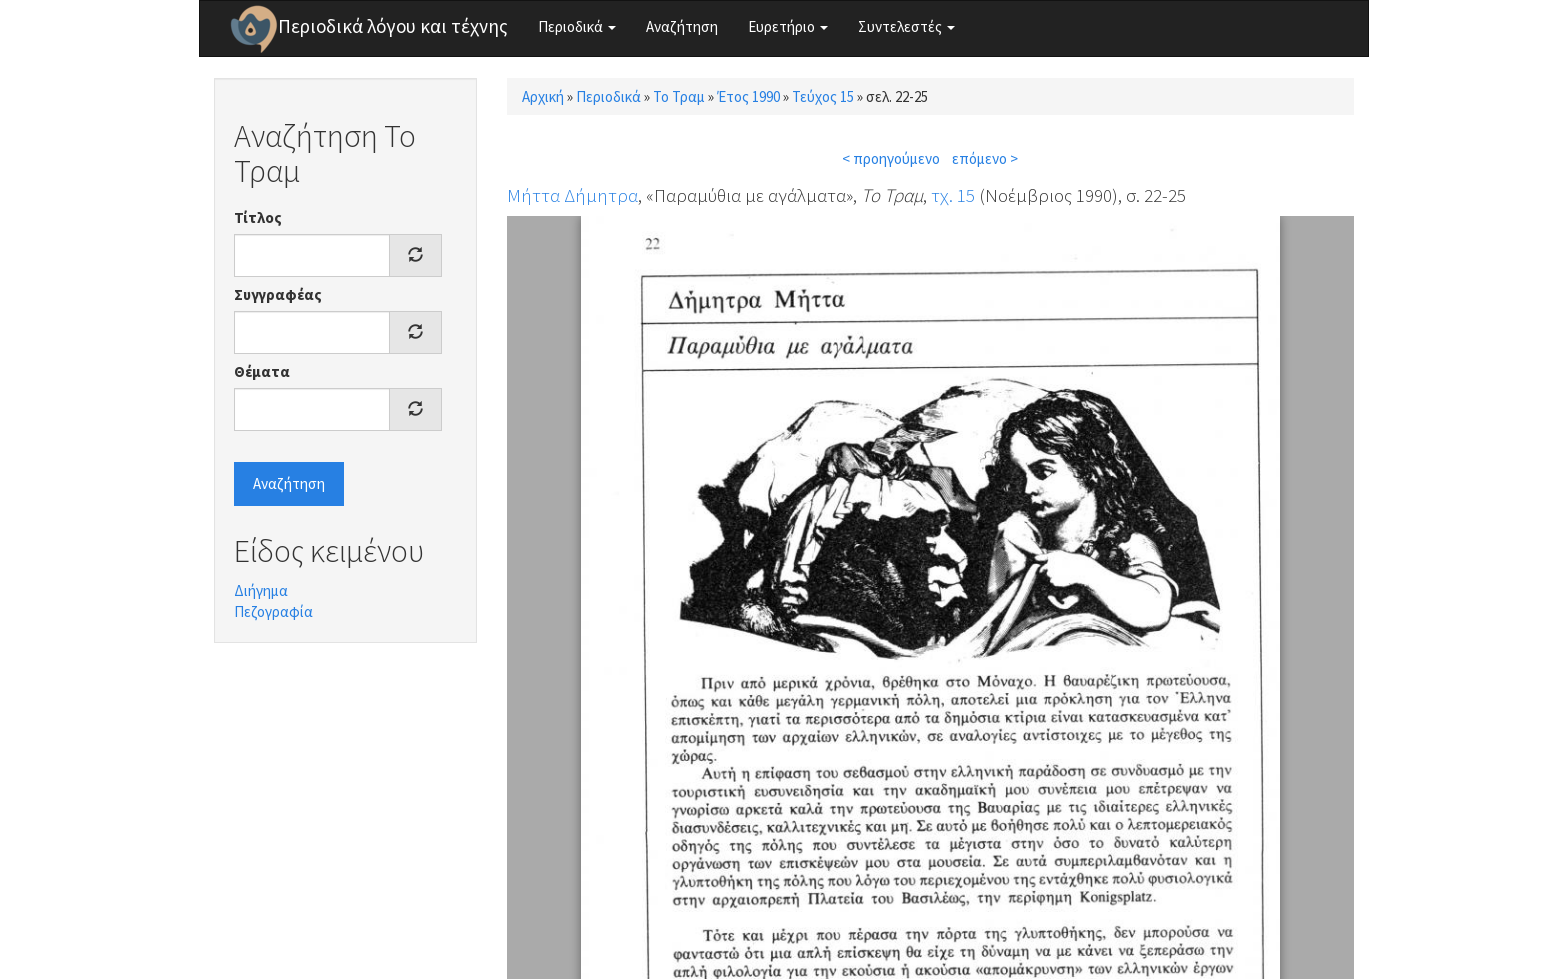 The height and width of the screenshot is (979, 1568). What do you see at coordinates (679, 96) in the screenshot?
I see `Το Τραμ` at bounding box center [679, 96].